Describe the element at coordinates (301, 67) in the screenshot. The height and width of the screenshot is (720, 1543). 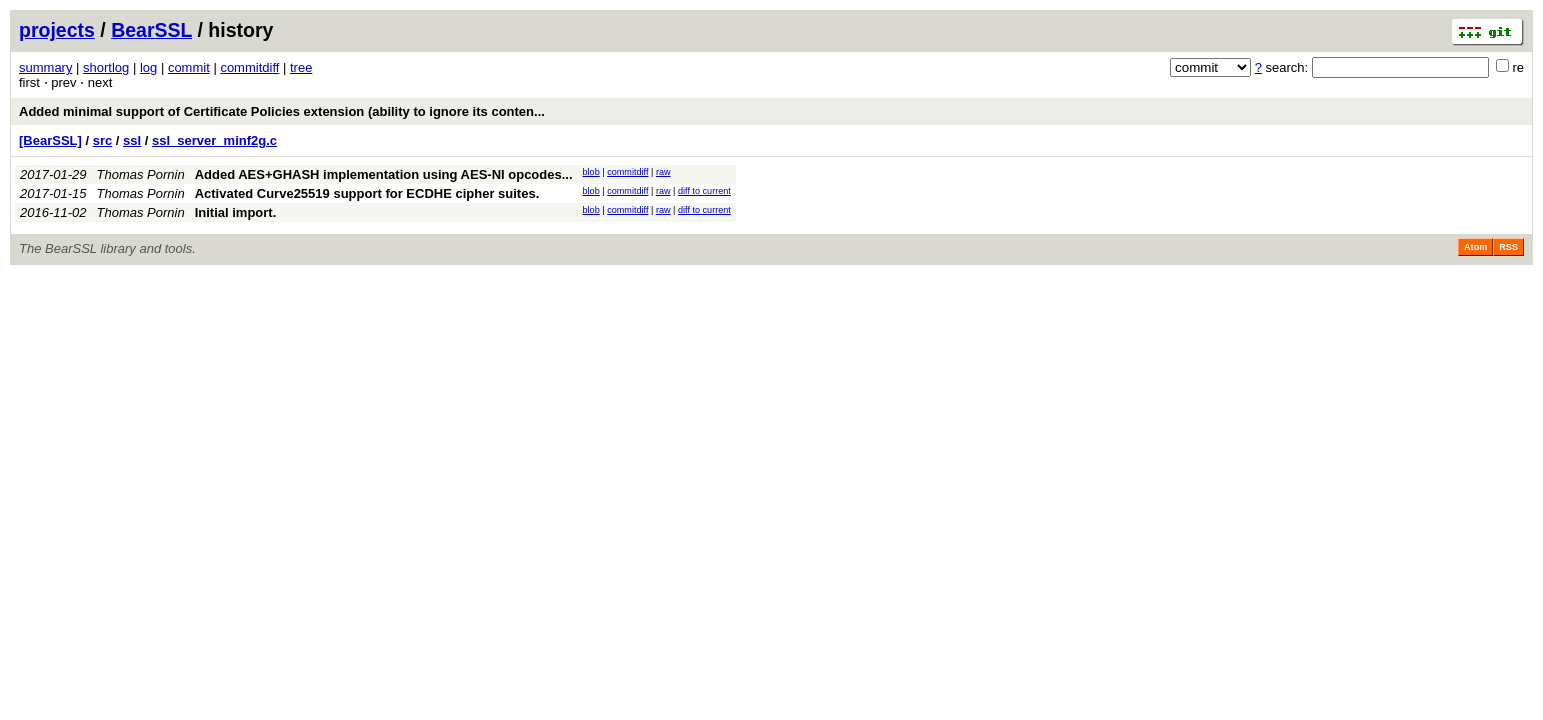
I see `tree` at that location.